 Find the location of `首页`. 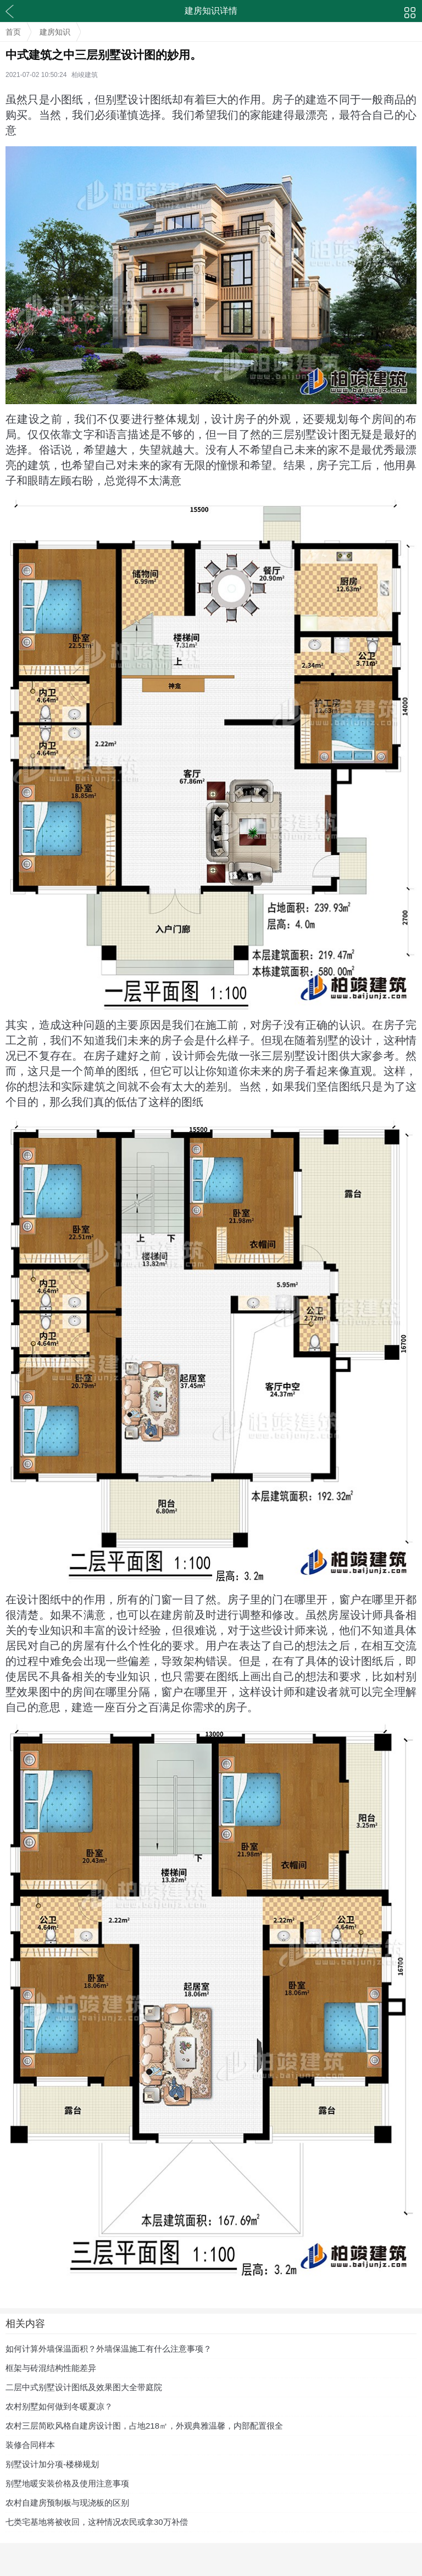

首页 is located at coordinates (13, 31).